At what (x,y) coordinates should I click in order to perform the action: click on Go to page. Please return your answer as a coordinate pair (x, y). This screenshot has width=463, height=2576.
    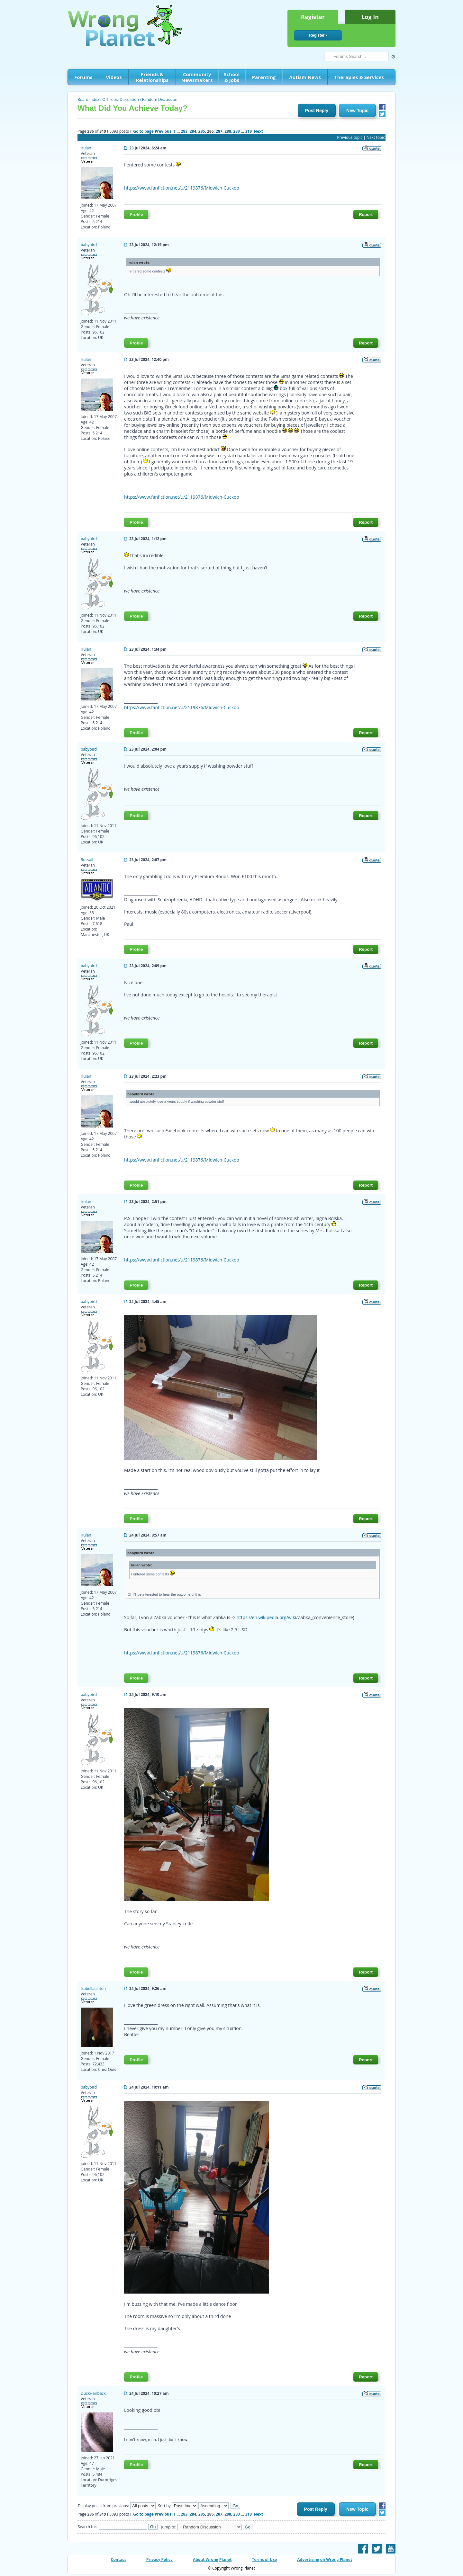
    Looking at the image, I should click on (143, 131).